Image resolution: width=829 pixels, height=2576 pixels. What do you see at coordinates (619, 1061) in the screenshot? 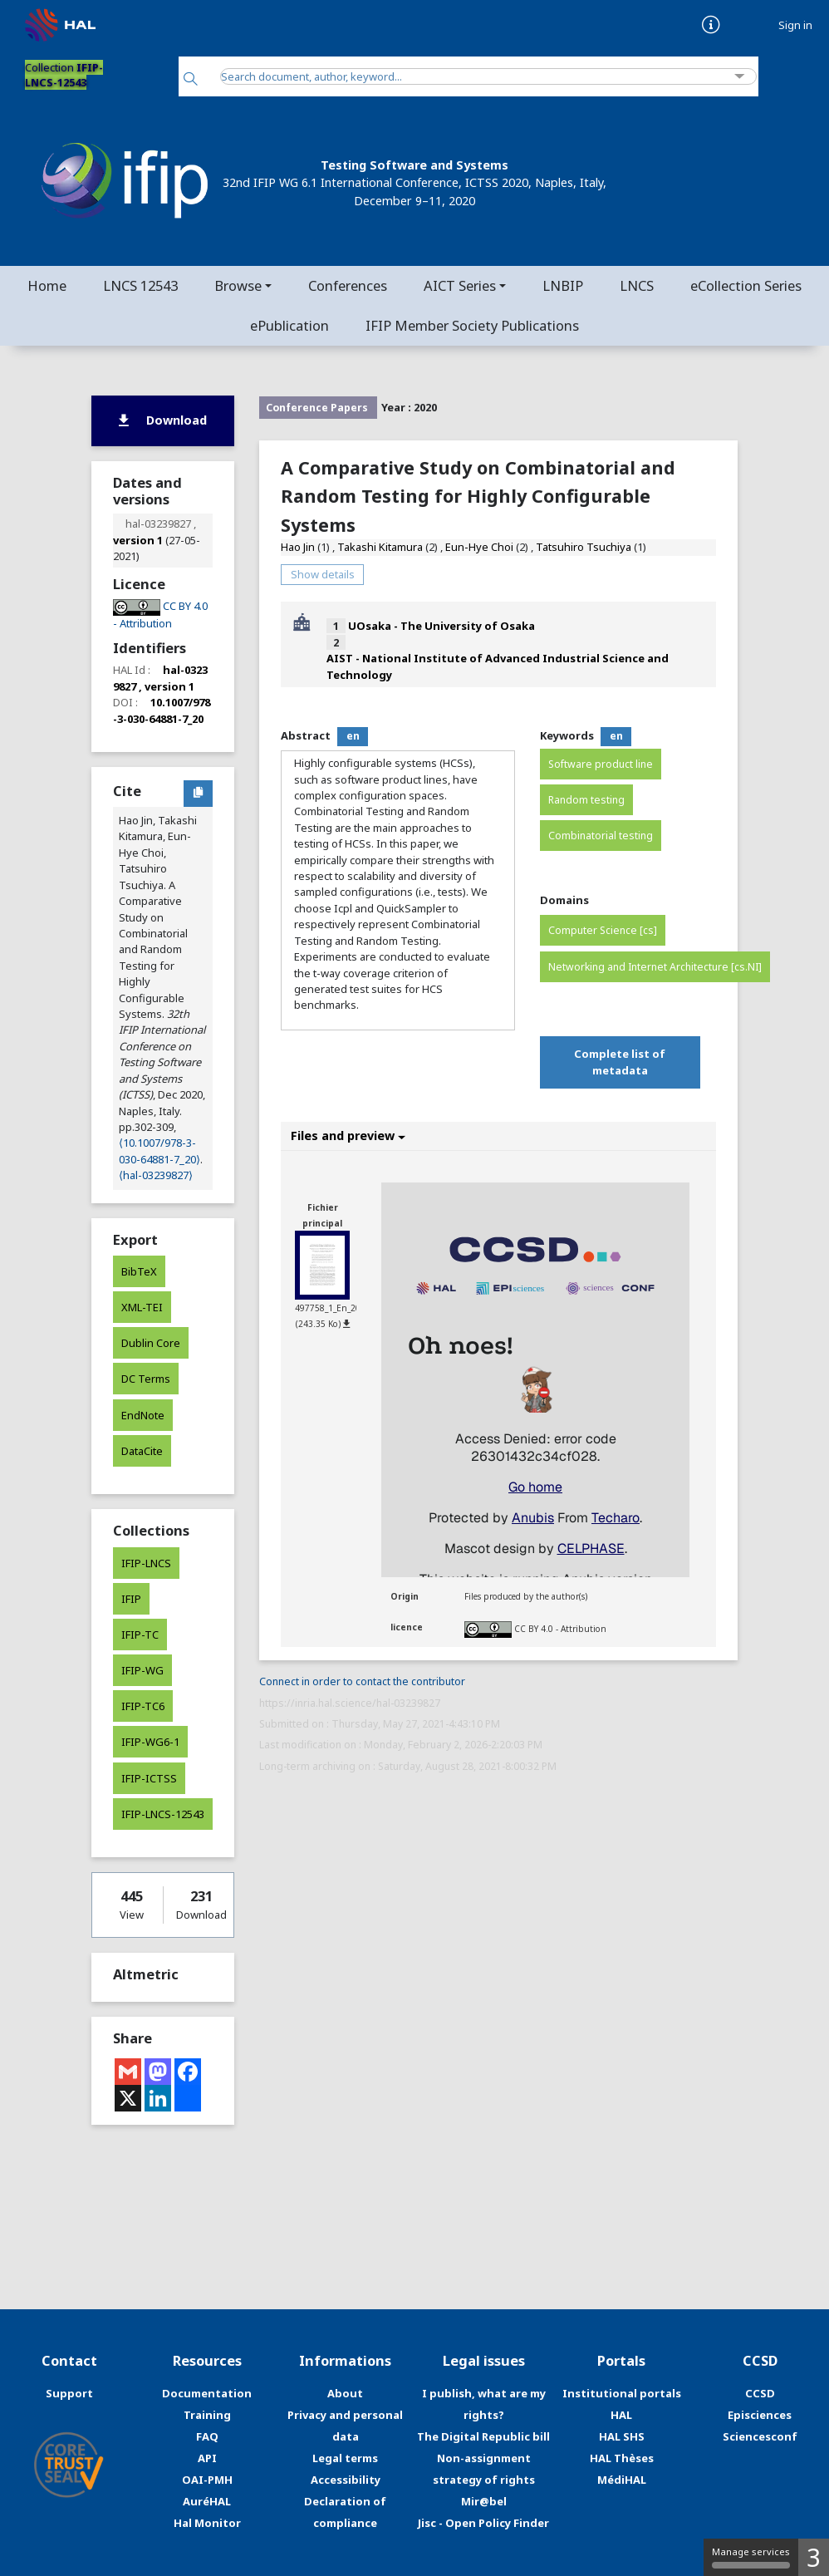
I see `Complete list of metadata` at bounding box center [619, 1061].